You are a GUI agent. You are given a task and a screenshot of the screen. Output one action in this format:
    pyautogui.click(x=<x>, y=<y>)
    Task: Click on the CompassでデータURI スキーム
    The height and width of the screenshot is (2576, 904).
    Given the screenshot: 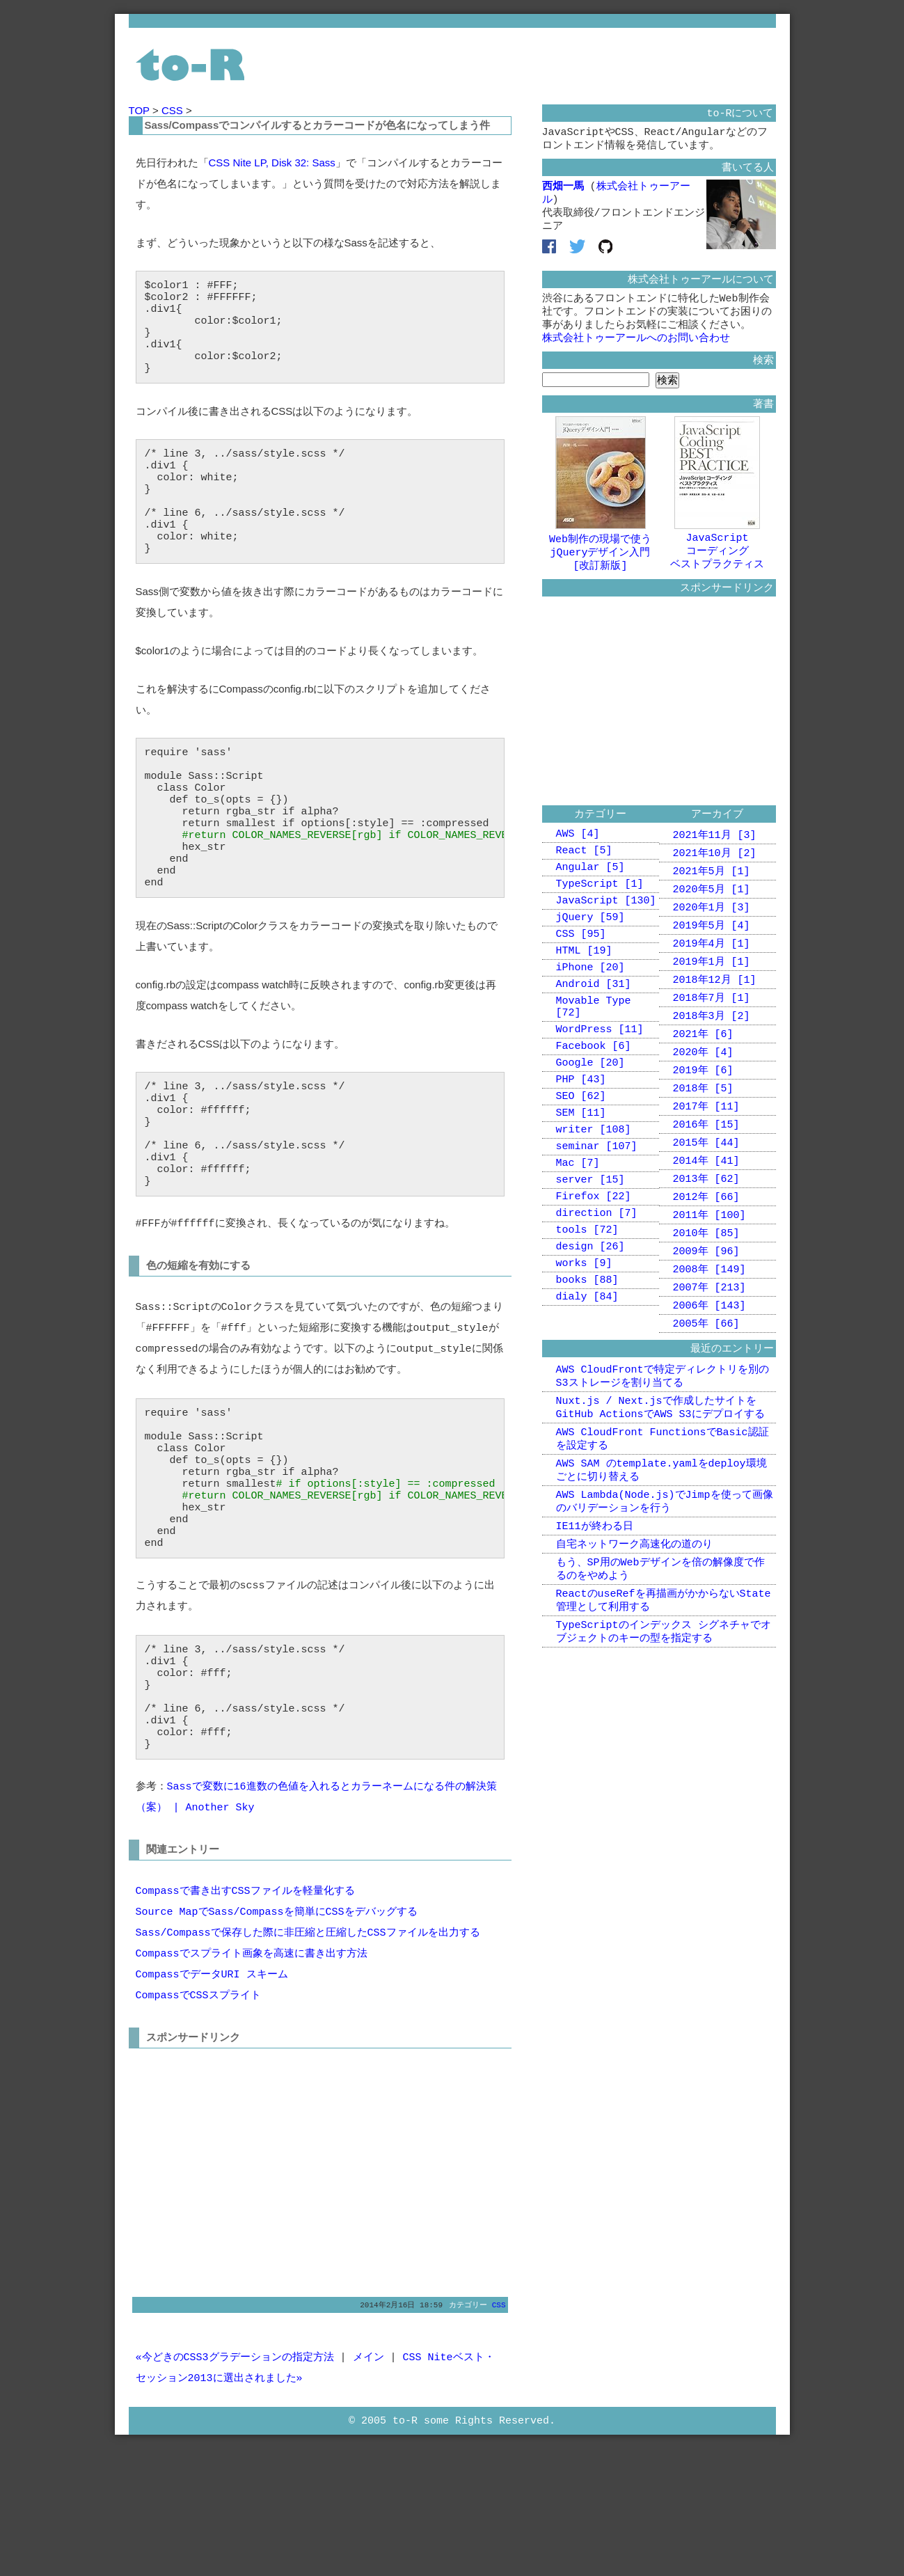 What is the action you would take?
    pyautogui.click(x=212, y=2101)
    